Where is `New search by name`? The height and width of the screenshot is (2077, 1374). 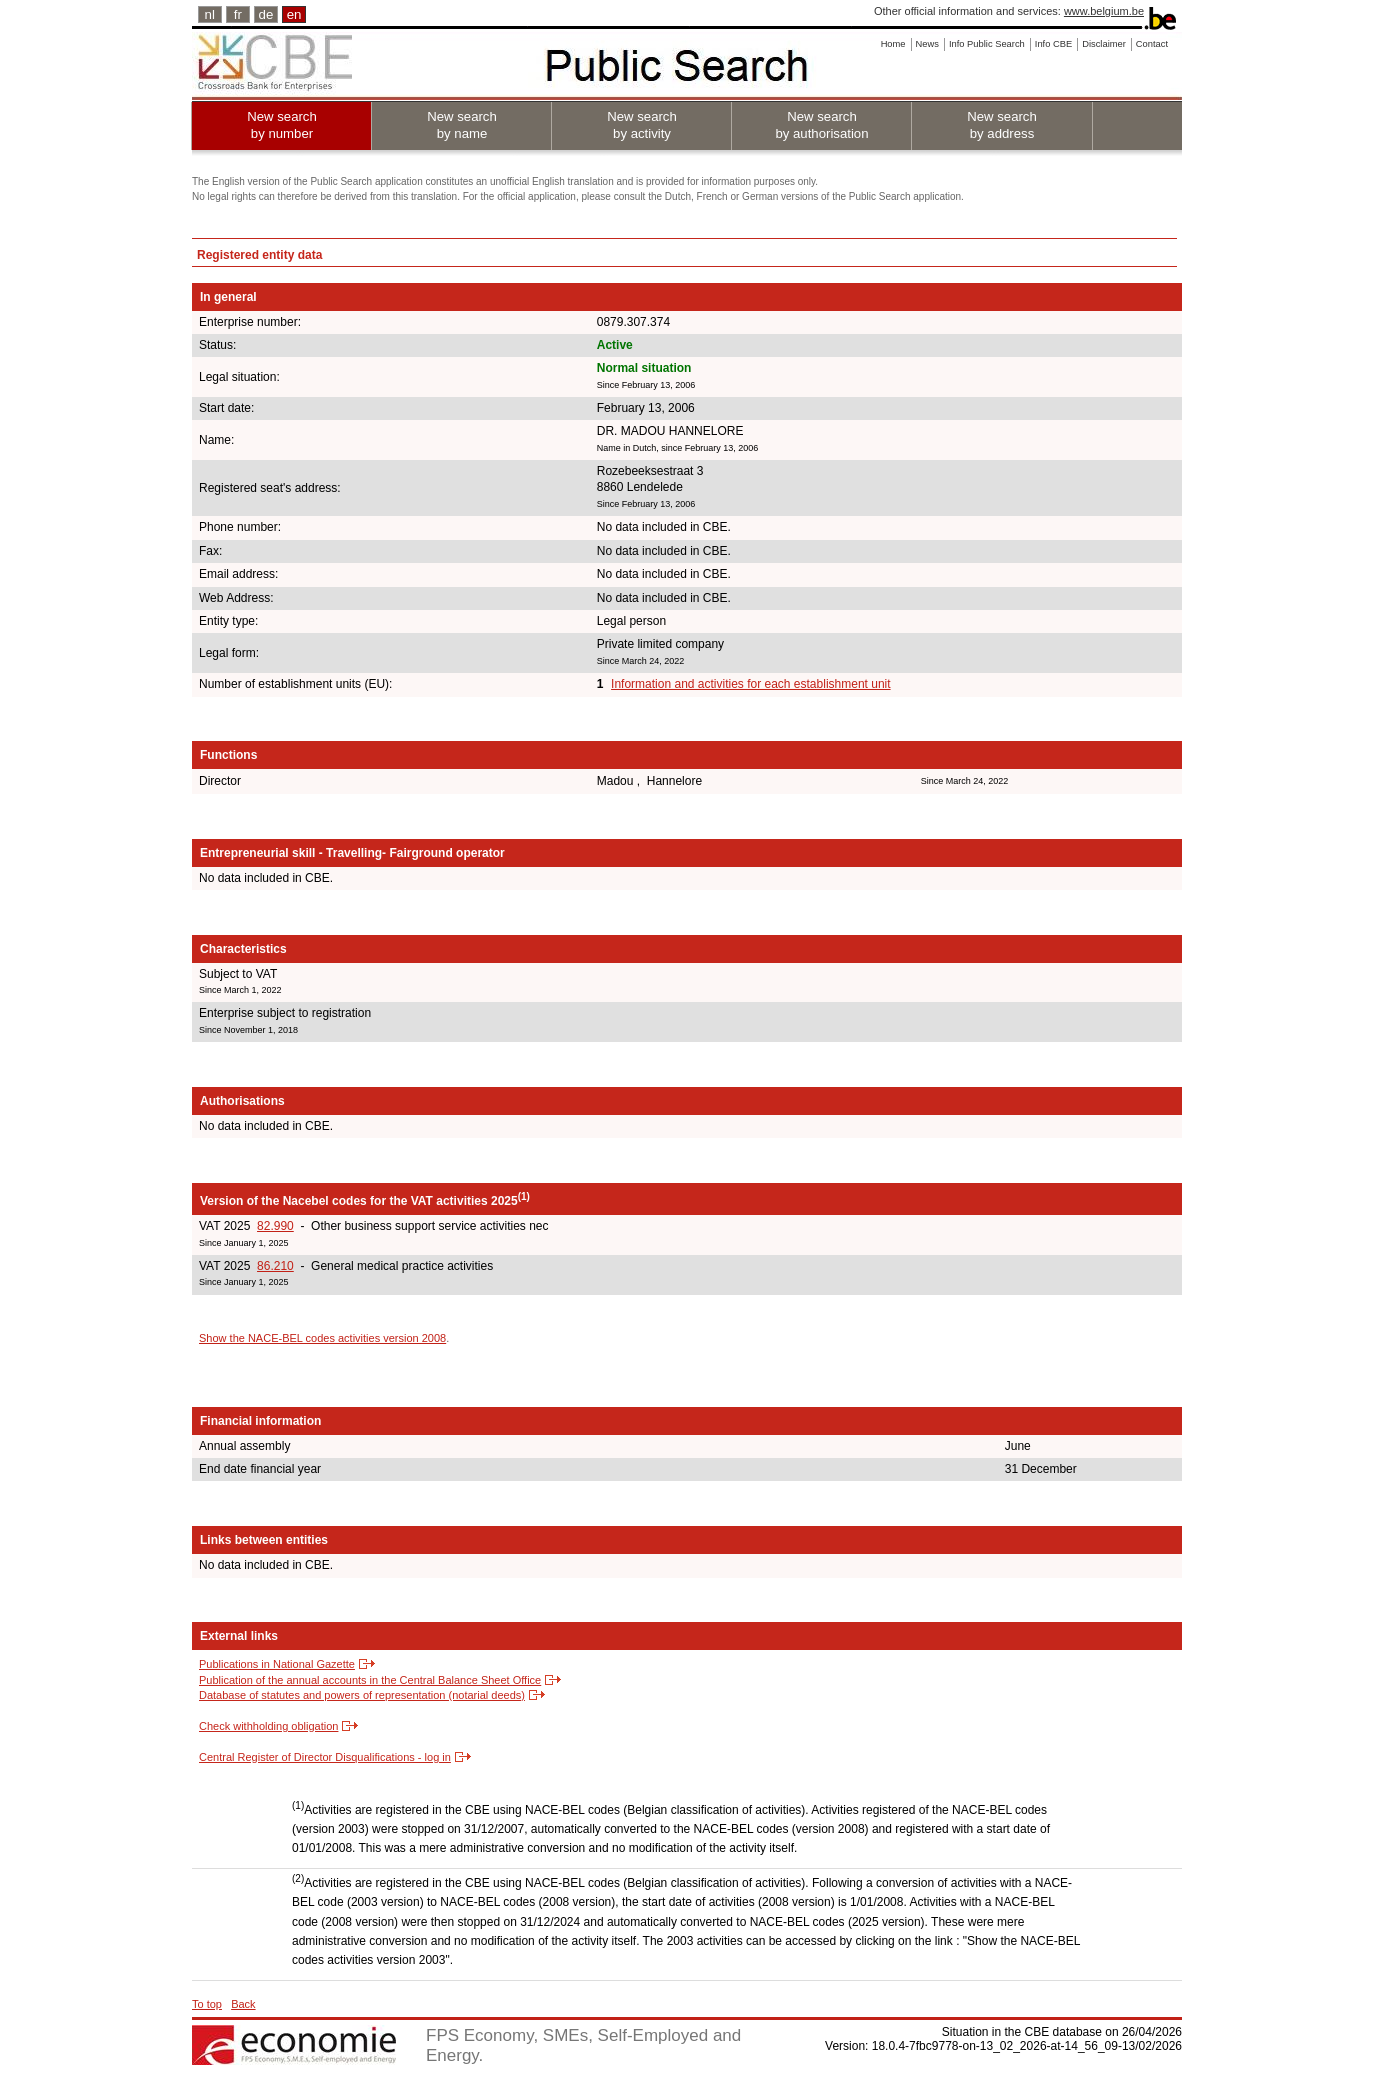
New search by name is located at coordinates (462, 125).